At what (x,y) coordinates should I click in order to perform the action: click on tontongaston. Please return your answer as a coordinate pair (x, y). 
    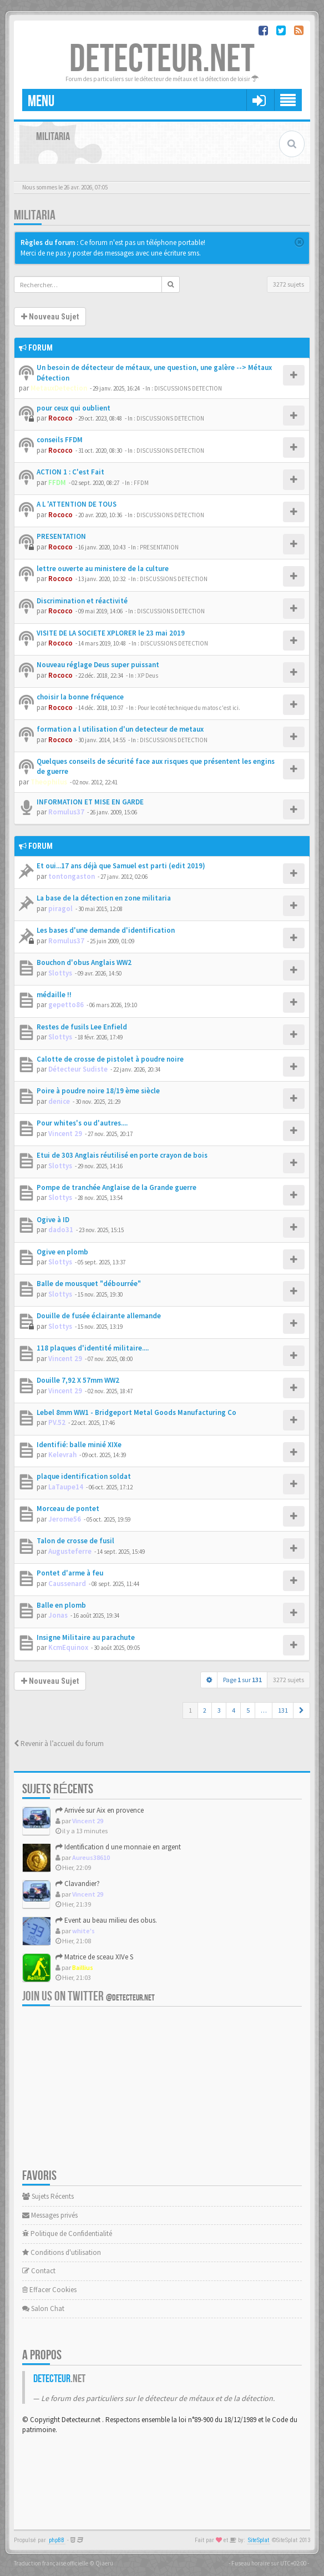
    Looking at the image, I should click on (71, 876).